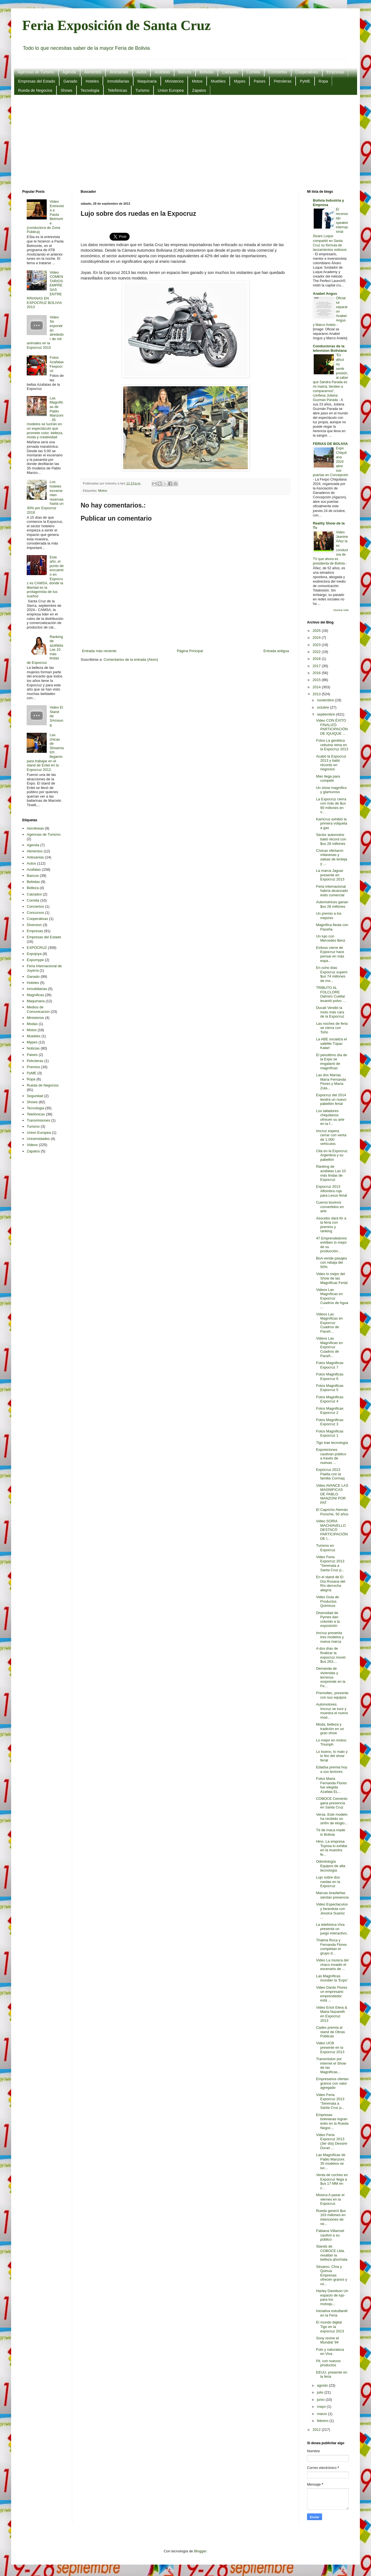  What do you see at coordinates (36, 81) in the screenshot?
I see `Empresas del Estado` at bounding box center [36, 81].